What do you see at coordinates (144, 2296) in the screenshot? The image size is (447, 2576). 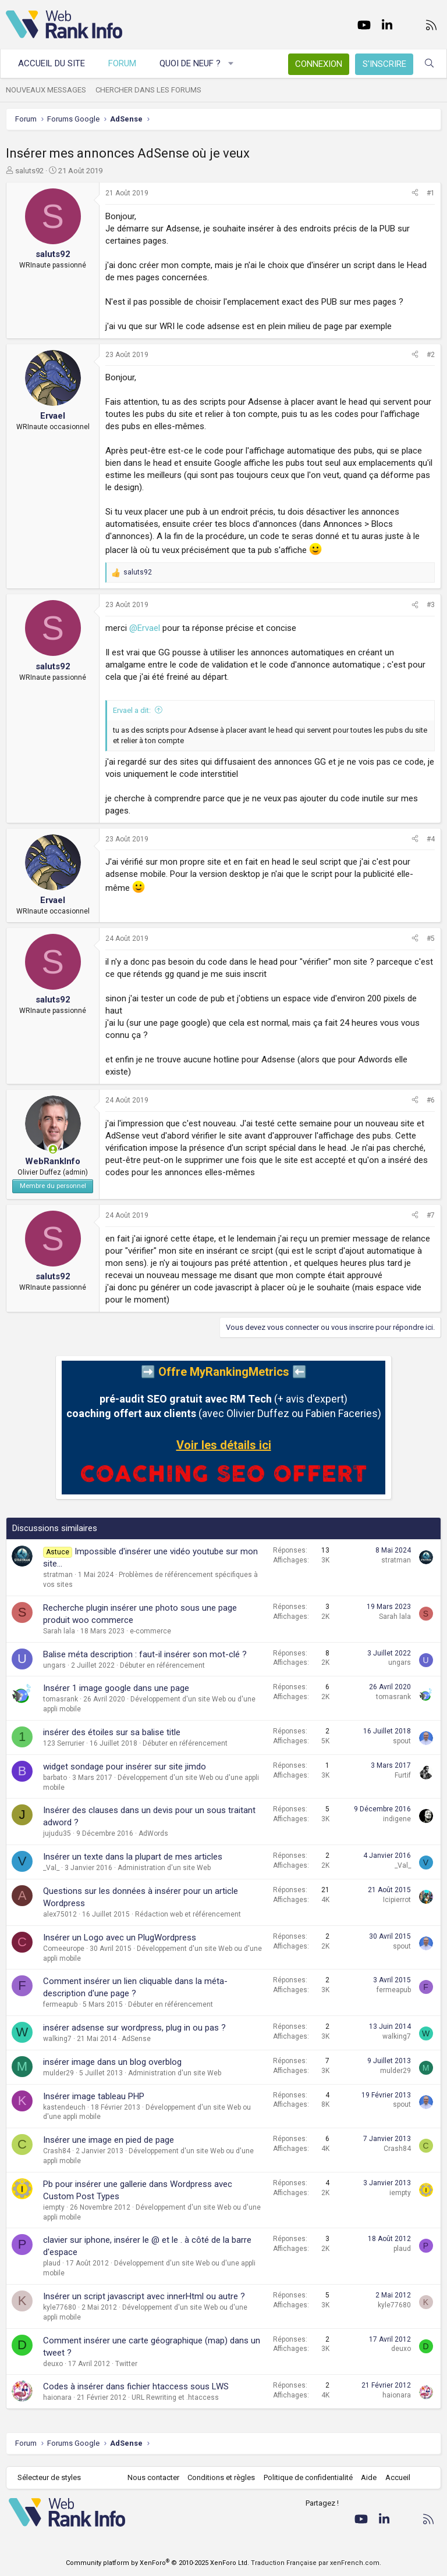 I see `Insérer un script javascript avec innerHtml ou autre ?` at bounding box center [144, 2296].